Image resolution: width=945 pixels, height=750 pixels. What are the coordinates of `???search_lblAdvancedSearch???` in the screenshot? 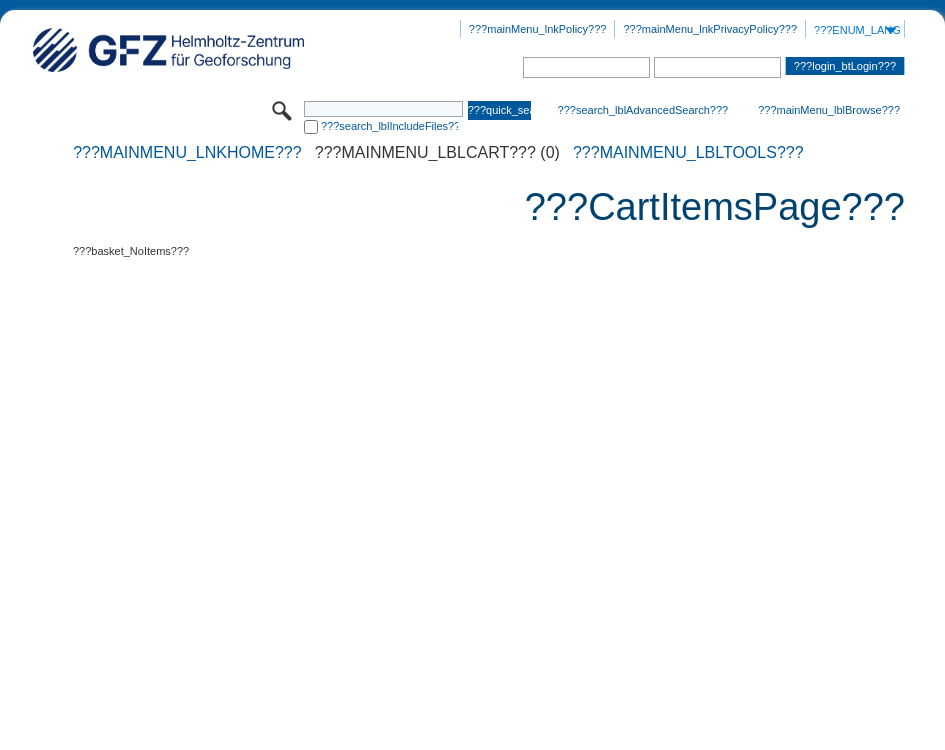 It's located at (643, 110).